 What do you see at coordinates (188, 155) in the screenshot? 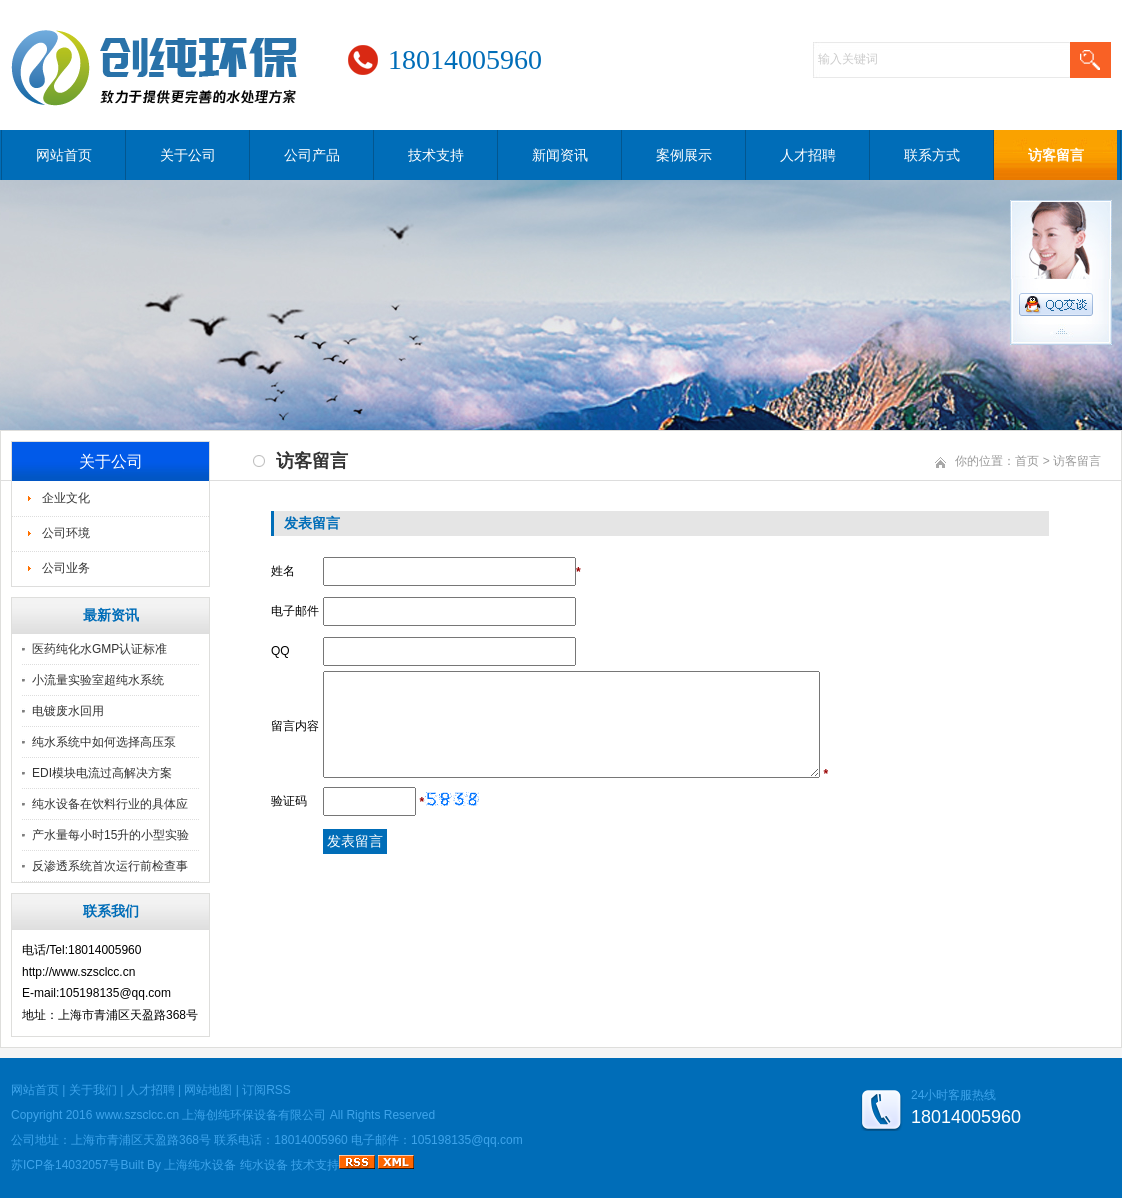
I see `关于公司` at bounding box center [188, 155].